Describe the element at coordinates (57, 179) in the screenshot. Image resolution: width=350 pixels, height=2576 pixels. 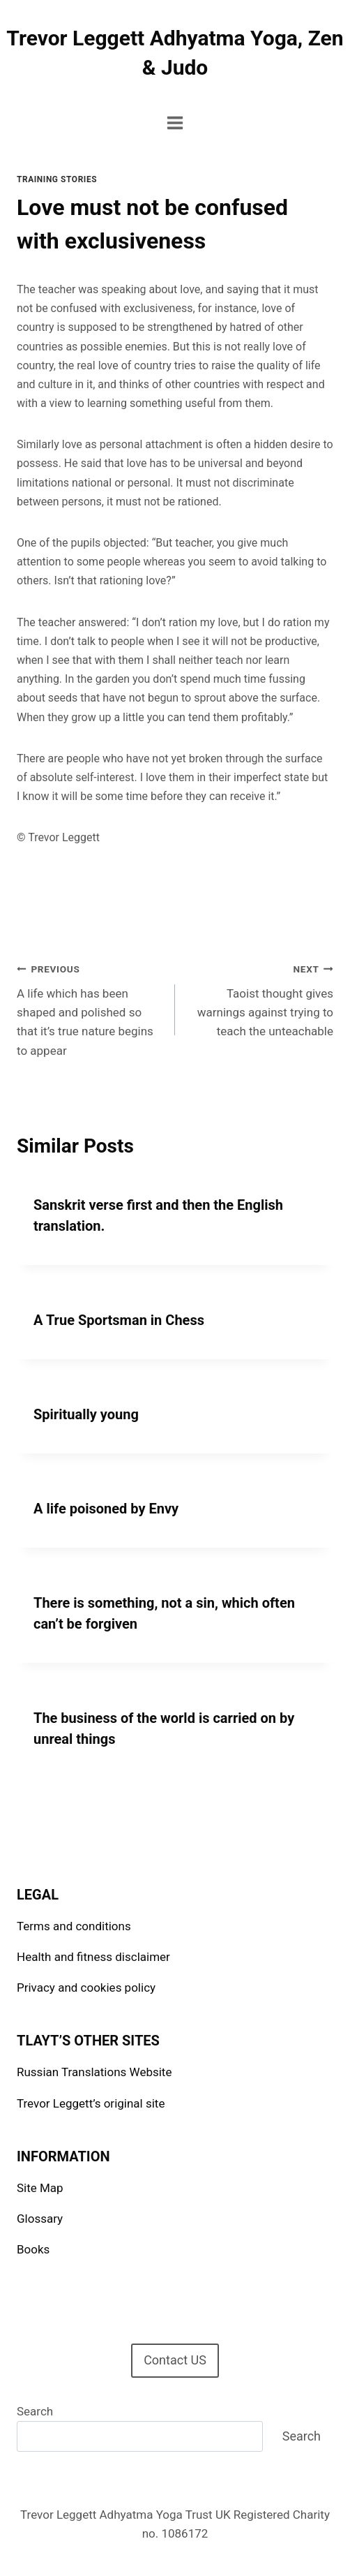
I see `Training stories` at that location.